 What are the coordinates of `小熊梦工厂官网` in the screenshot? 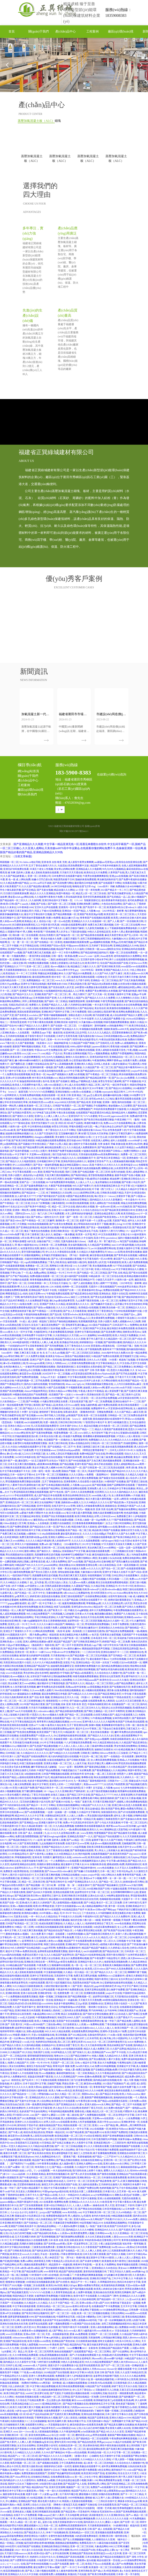 It's located at (11, 1297).